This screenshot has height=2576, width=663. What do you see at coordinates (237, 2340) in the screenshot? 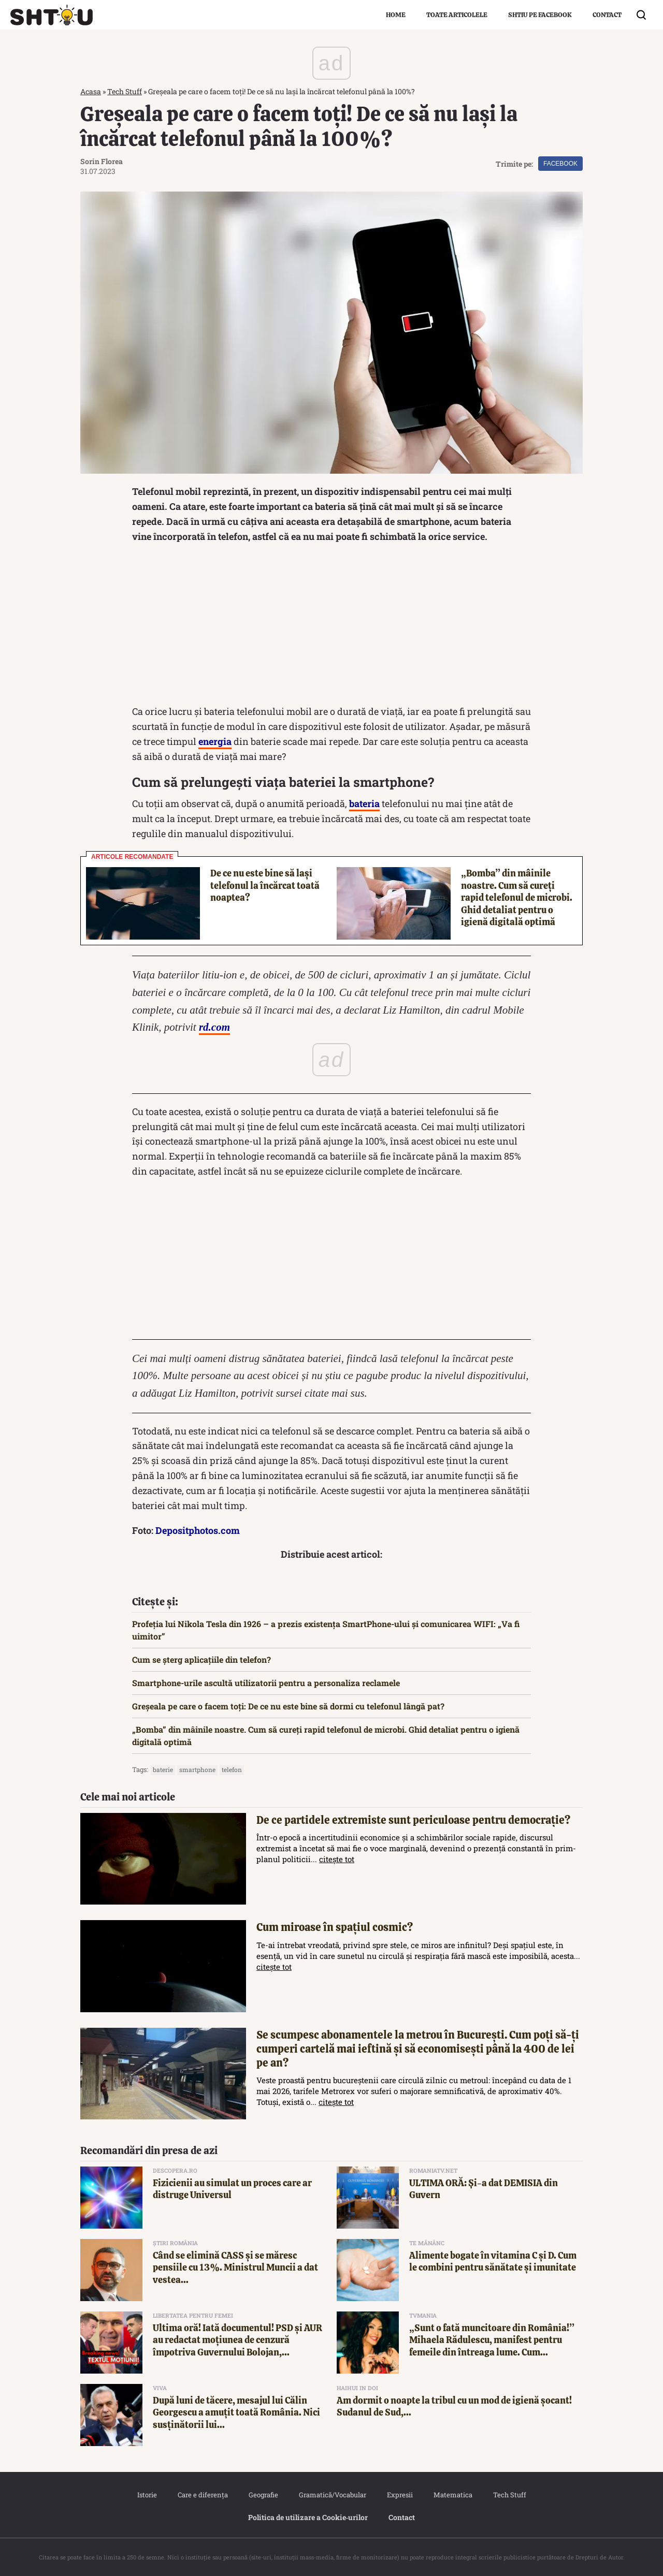
I see `Ultima oră! Iată documentul! PSD și AUR au redactat moțiunea de cenzură împotriva Guvernului Bolojan,...` at bounding box center [237, 2340].